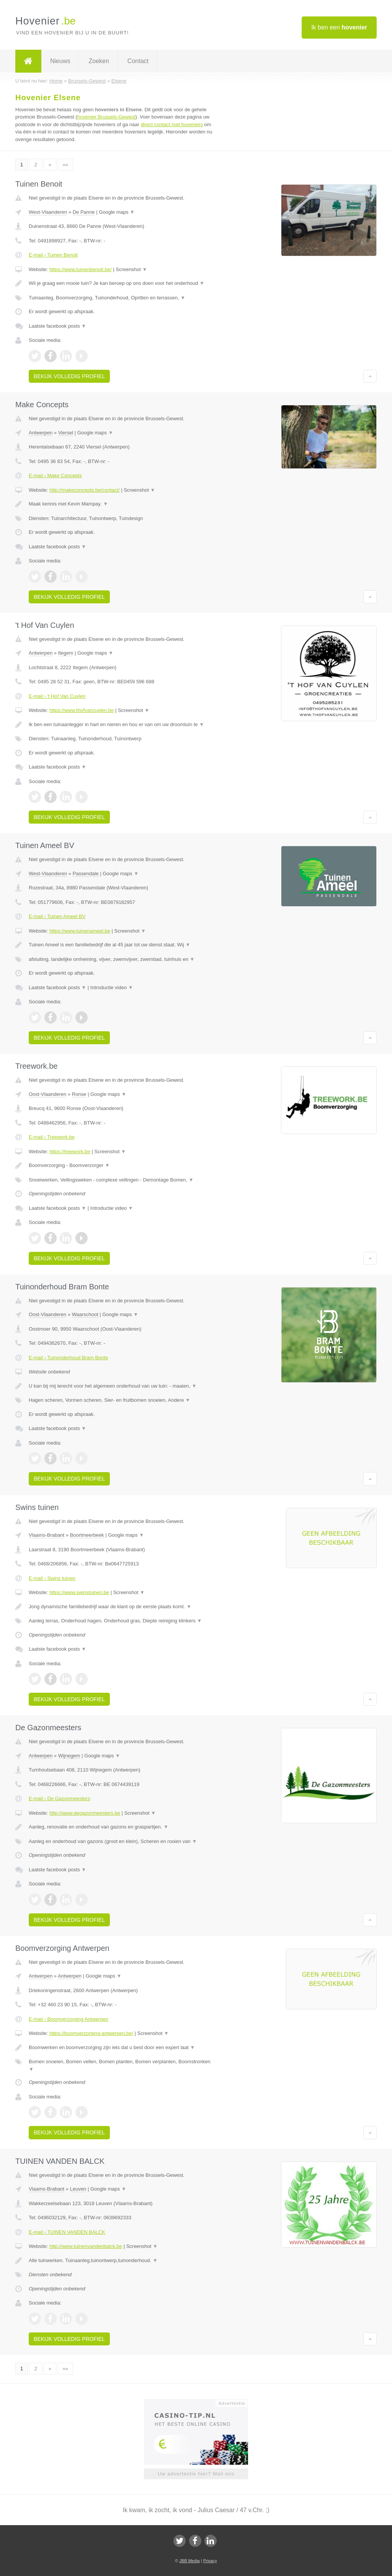  I want to click on hovenier Brussels-Gewest, so click(106, 117).